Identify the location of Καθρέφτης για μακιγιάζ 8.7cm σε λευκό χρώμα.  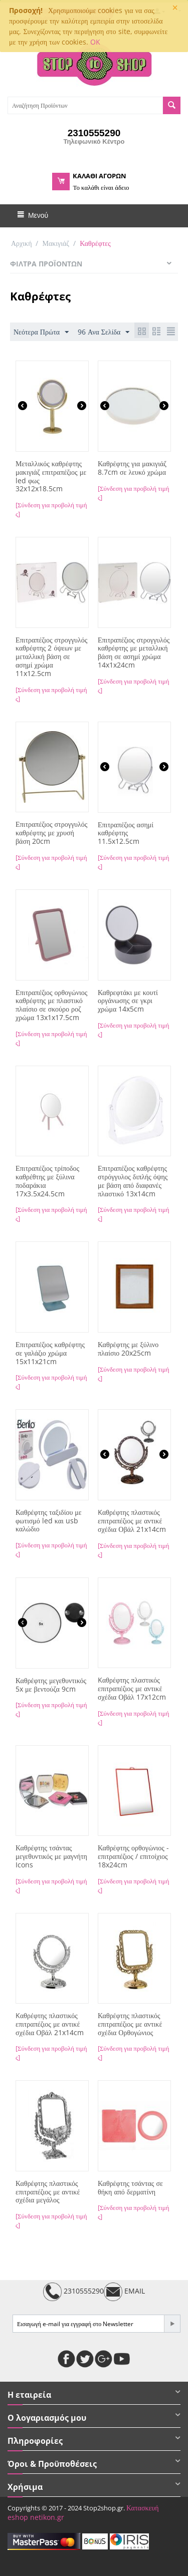
(132, 468).